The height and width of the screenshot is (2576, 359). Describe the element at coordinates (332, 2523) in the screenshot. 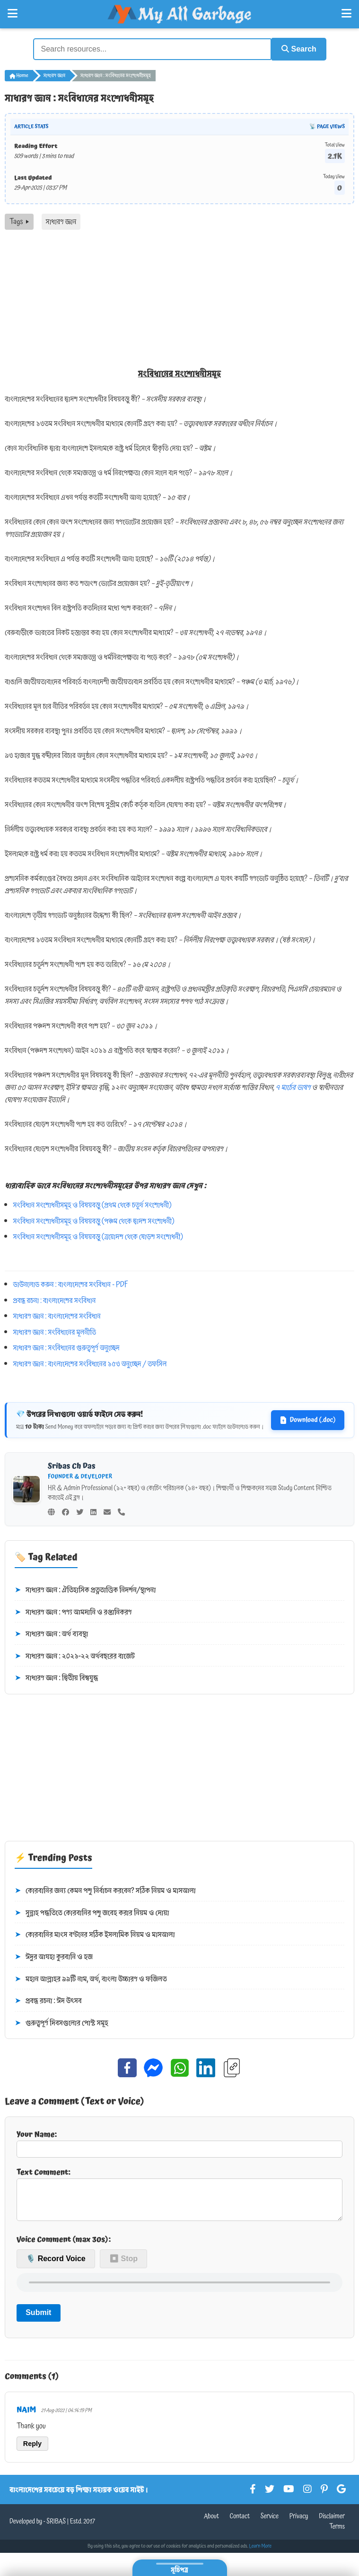

I see `Disclaimer` at that location.